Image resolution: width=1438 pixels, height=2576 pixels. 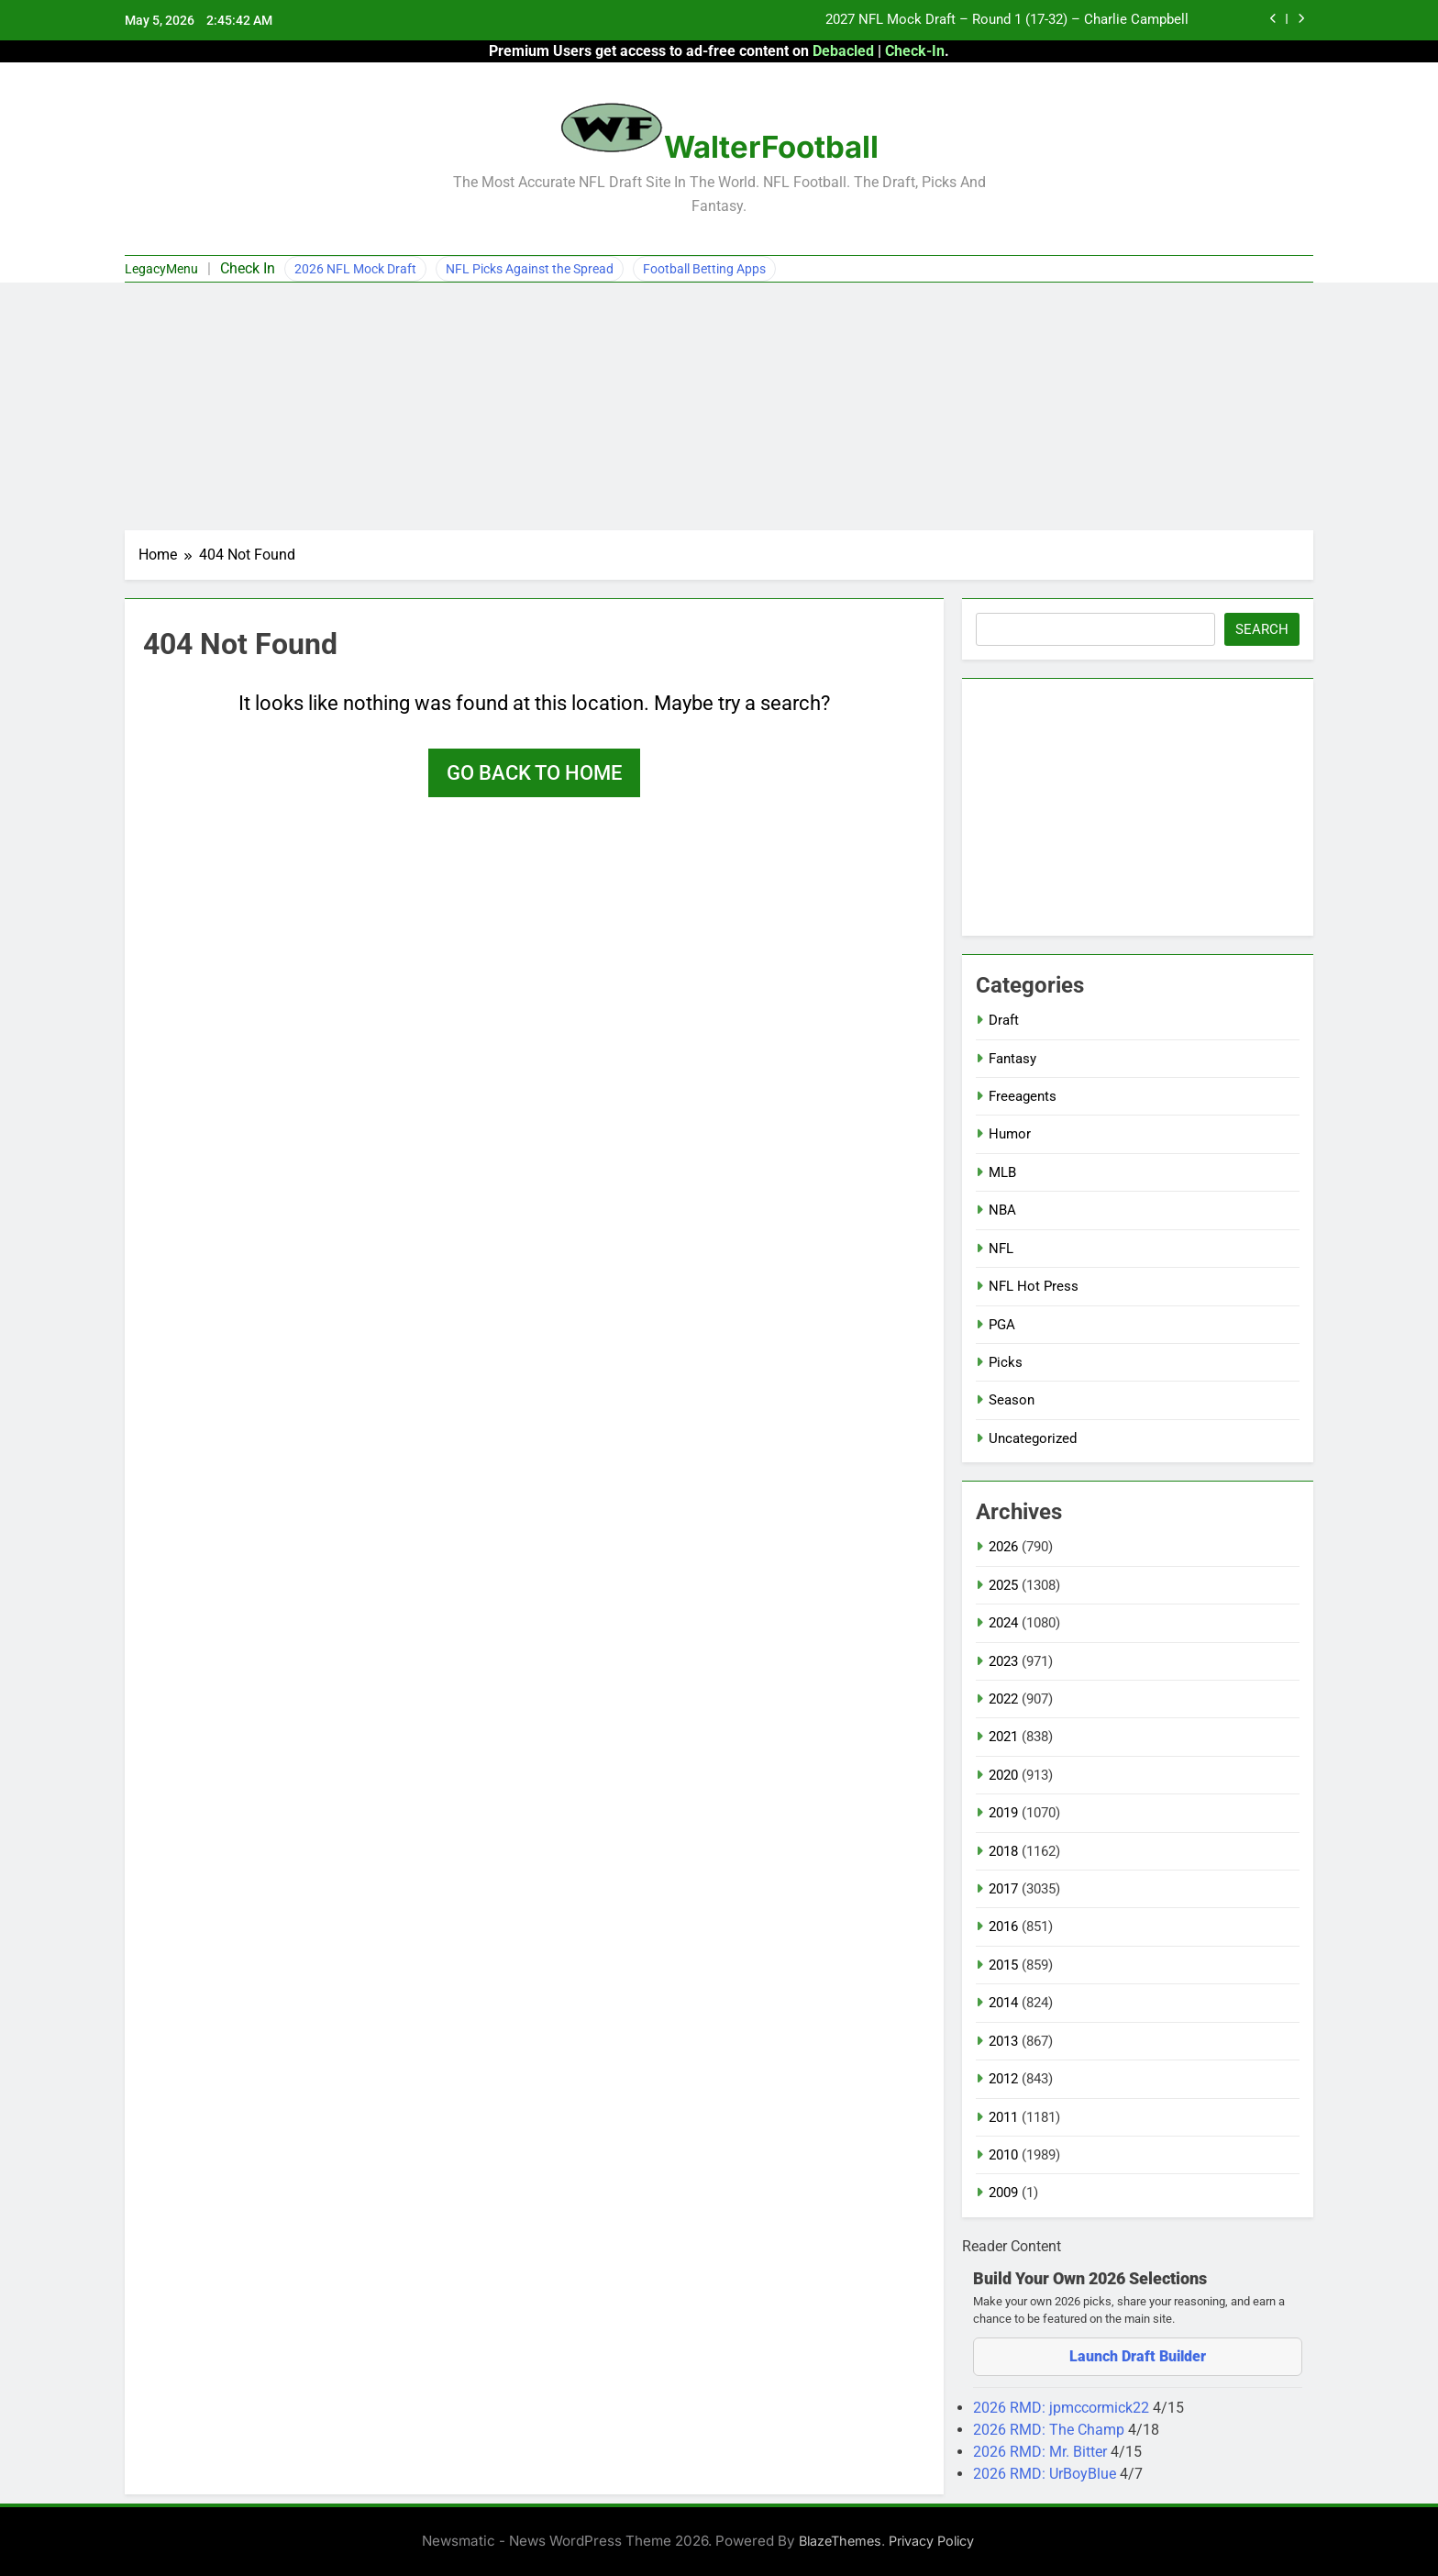 What do you see at coordinates (1042, 2451) in the screenshot?
I see `2026 RMD: Mr. Bitter` at bounding box center [1042, 2451].